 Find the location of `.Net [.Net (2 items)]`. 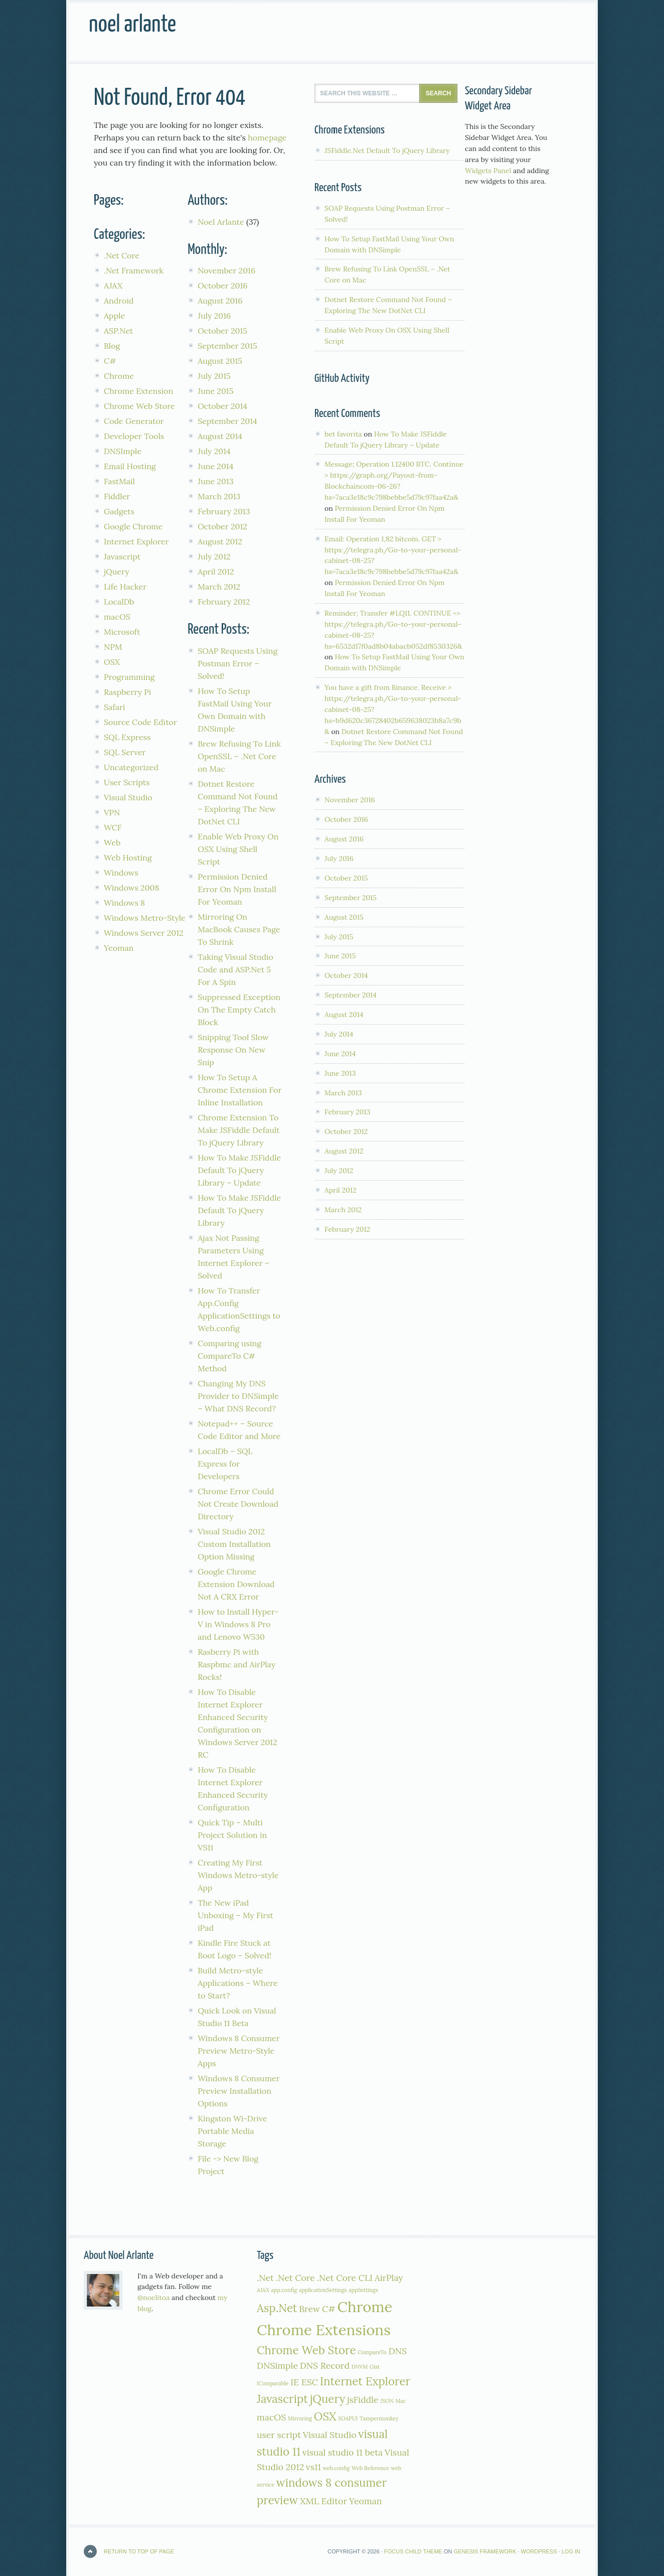

.Net [.Net (2 items)] is located at coordinates (265, 2277).